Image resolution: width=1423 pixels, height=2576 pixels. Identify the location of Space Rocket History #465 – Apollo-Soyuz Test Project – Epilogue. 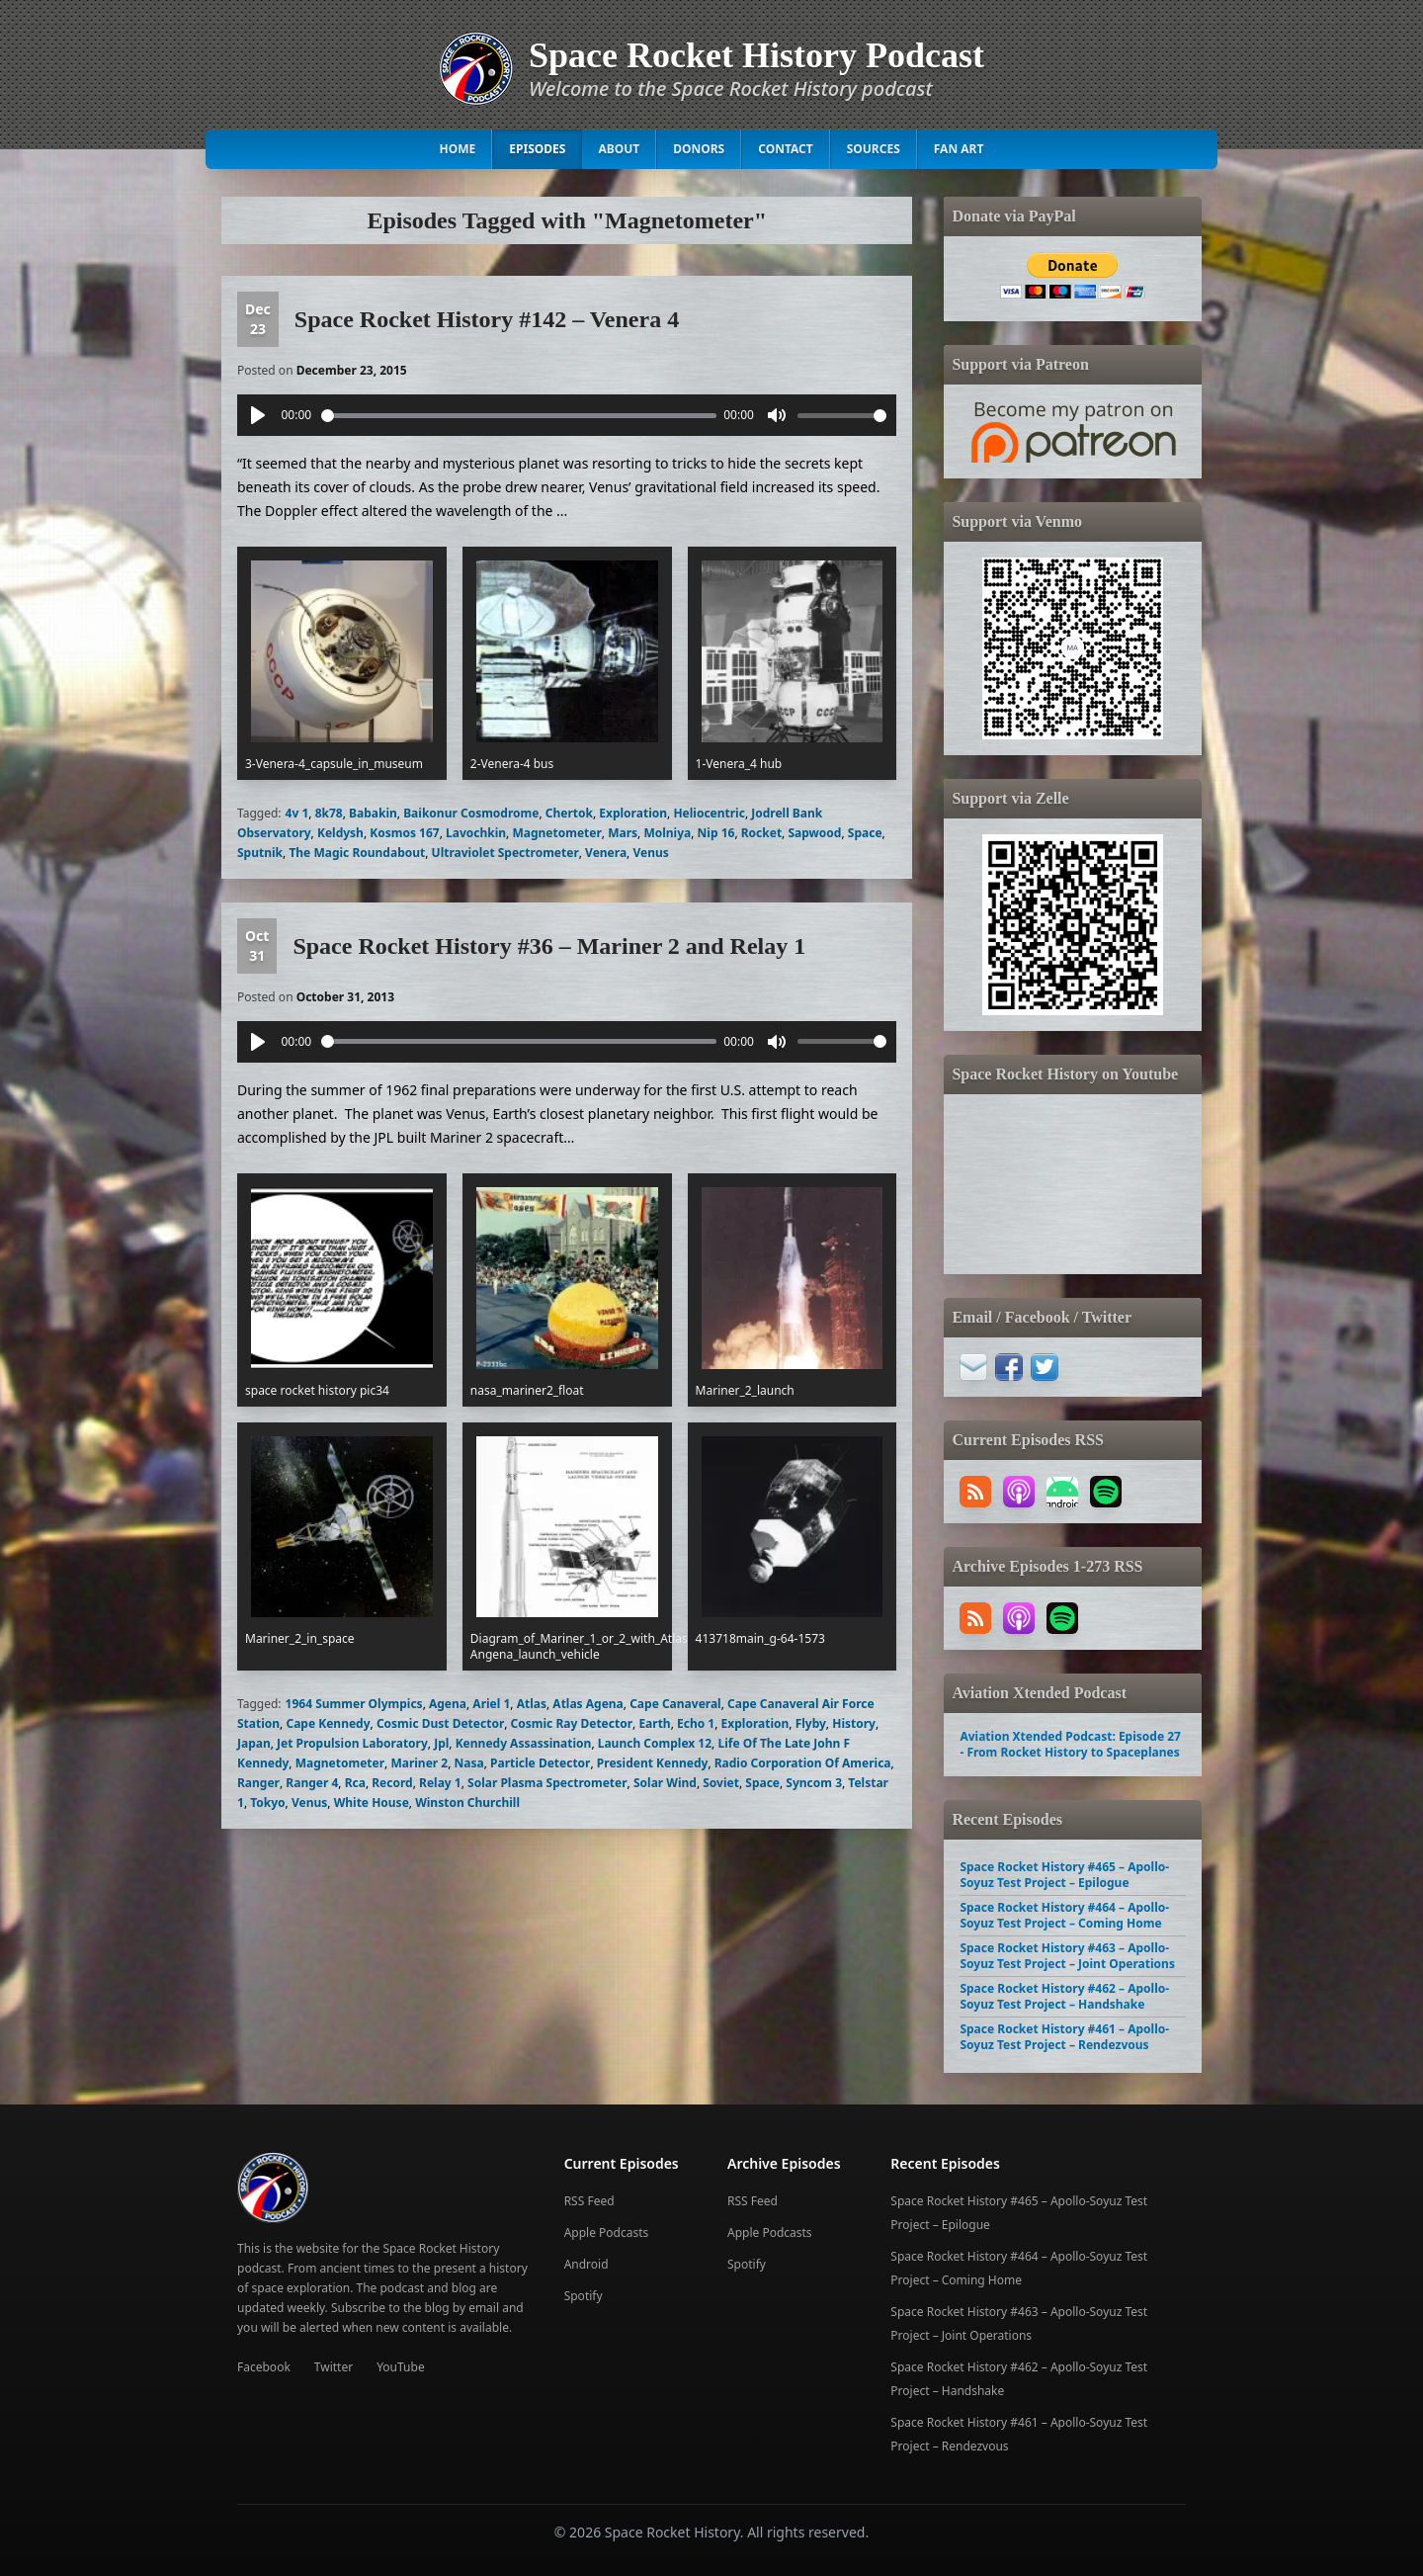
(1064, 1874).